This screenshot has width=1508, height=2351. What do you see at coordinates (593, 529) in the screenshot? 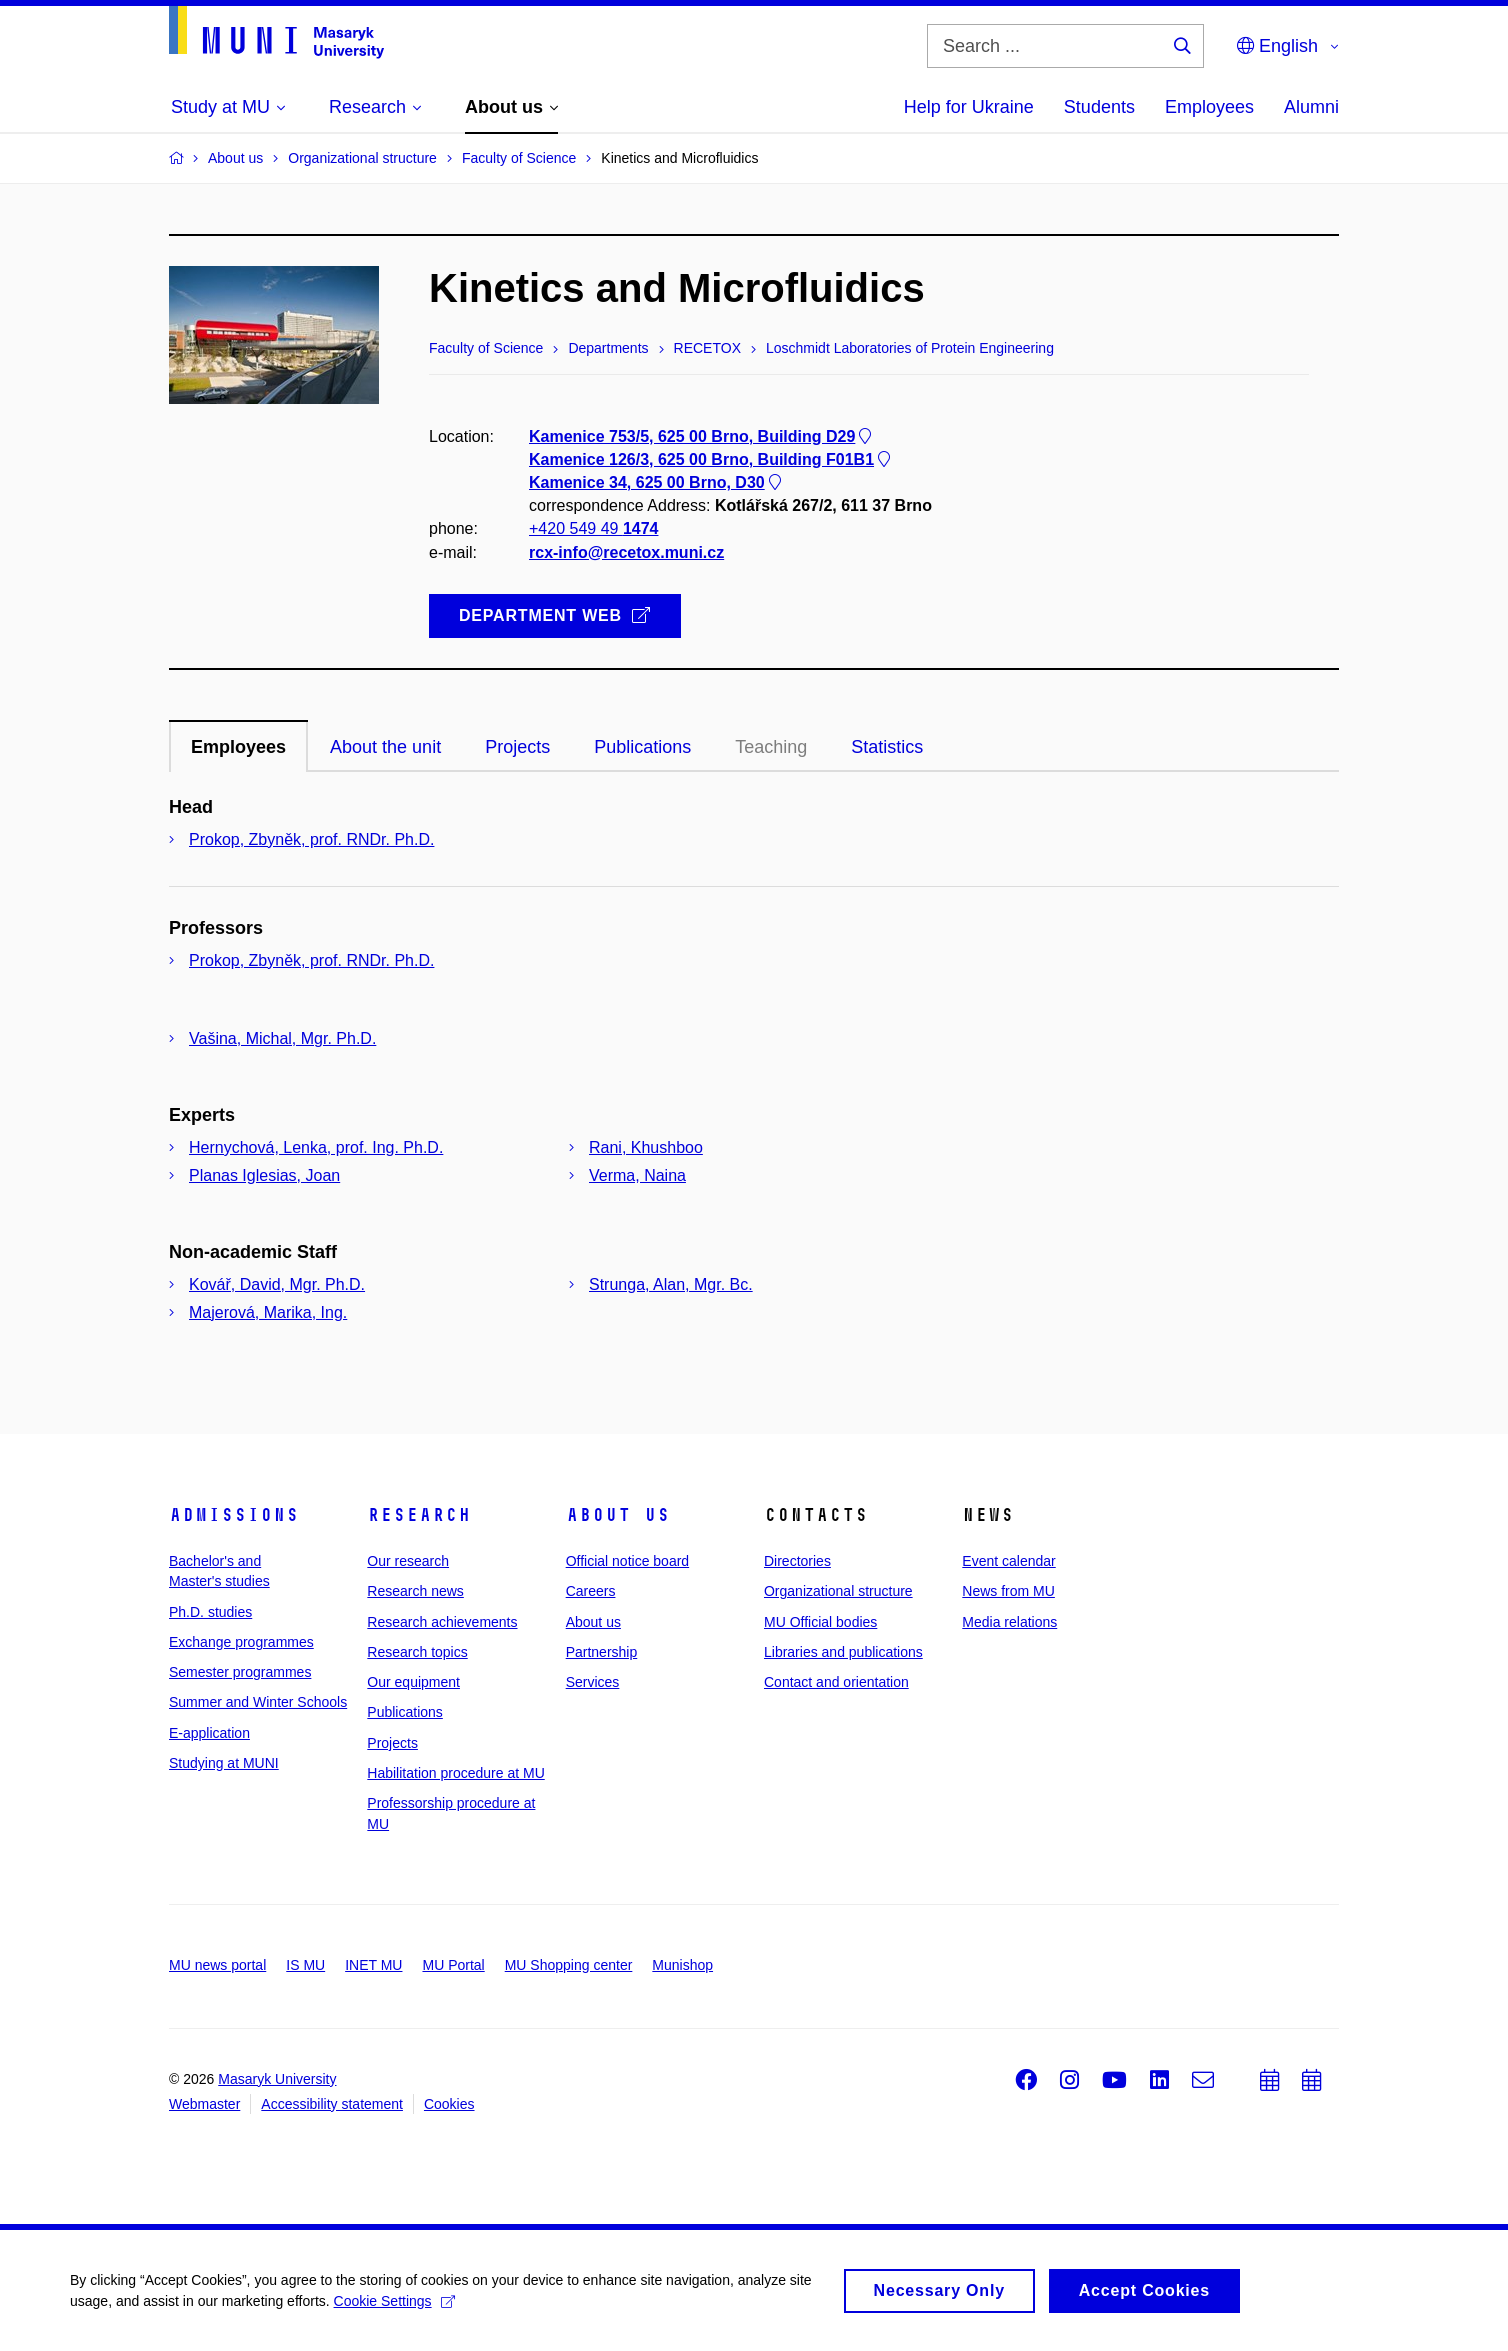
I see `+420 549 49` at bounding box center [593, 529].